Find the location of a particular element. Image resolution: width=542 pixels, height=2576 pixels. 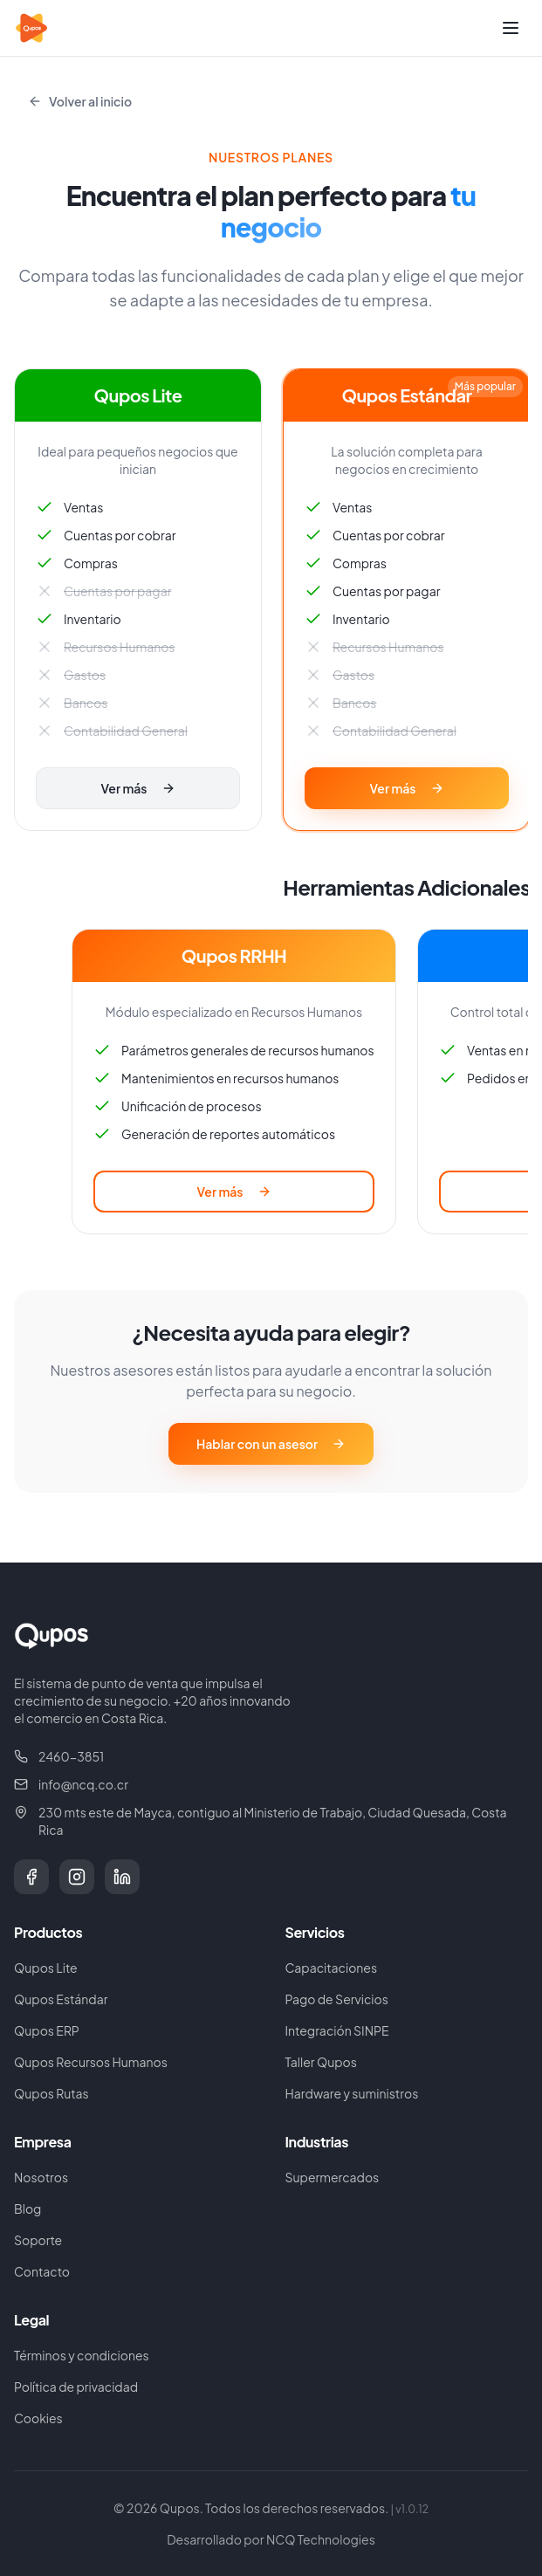

Qupos ERP is located at coordinates (46, 2030).